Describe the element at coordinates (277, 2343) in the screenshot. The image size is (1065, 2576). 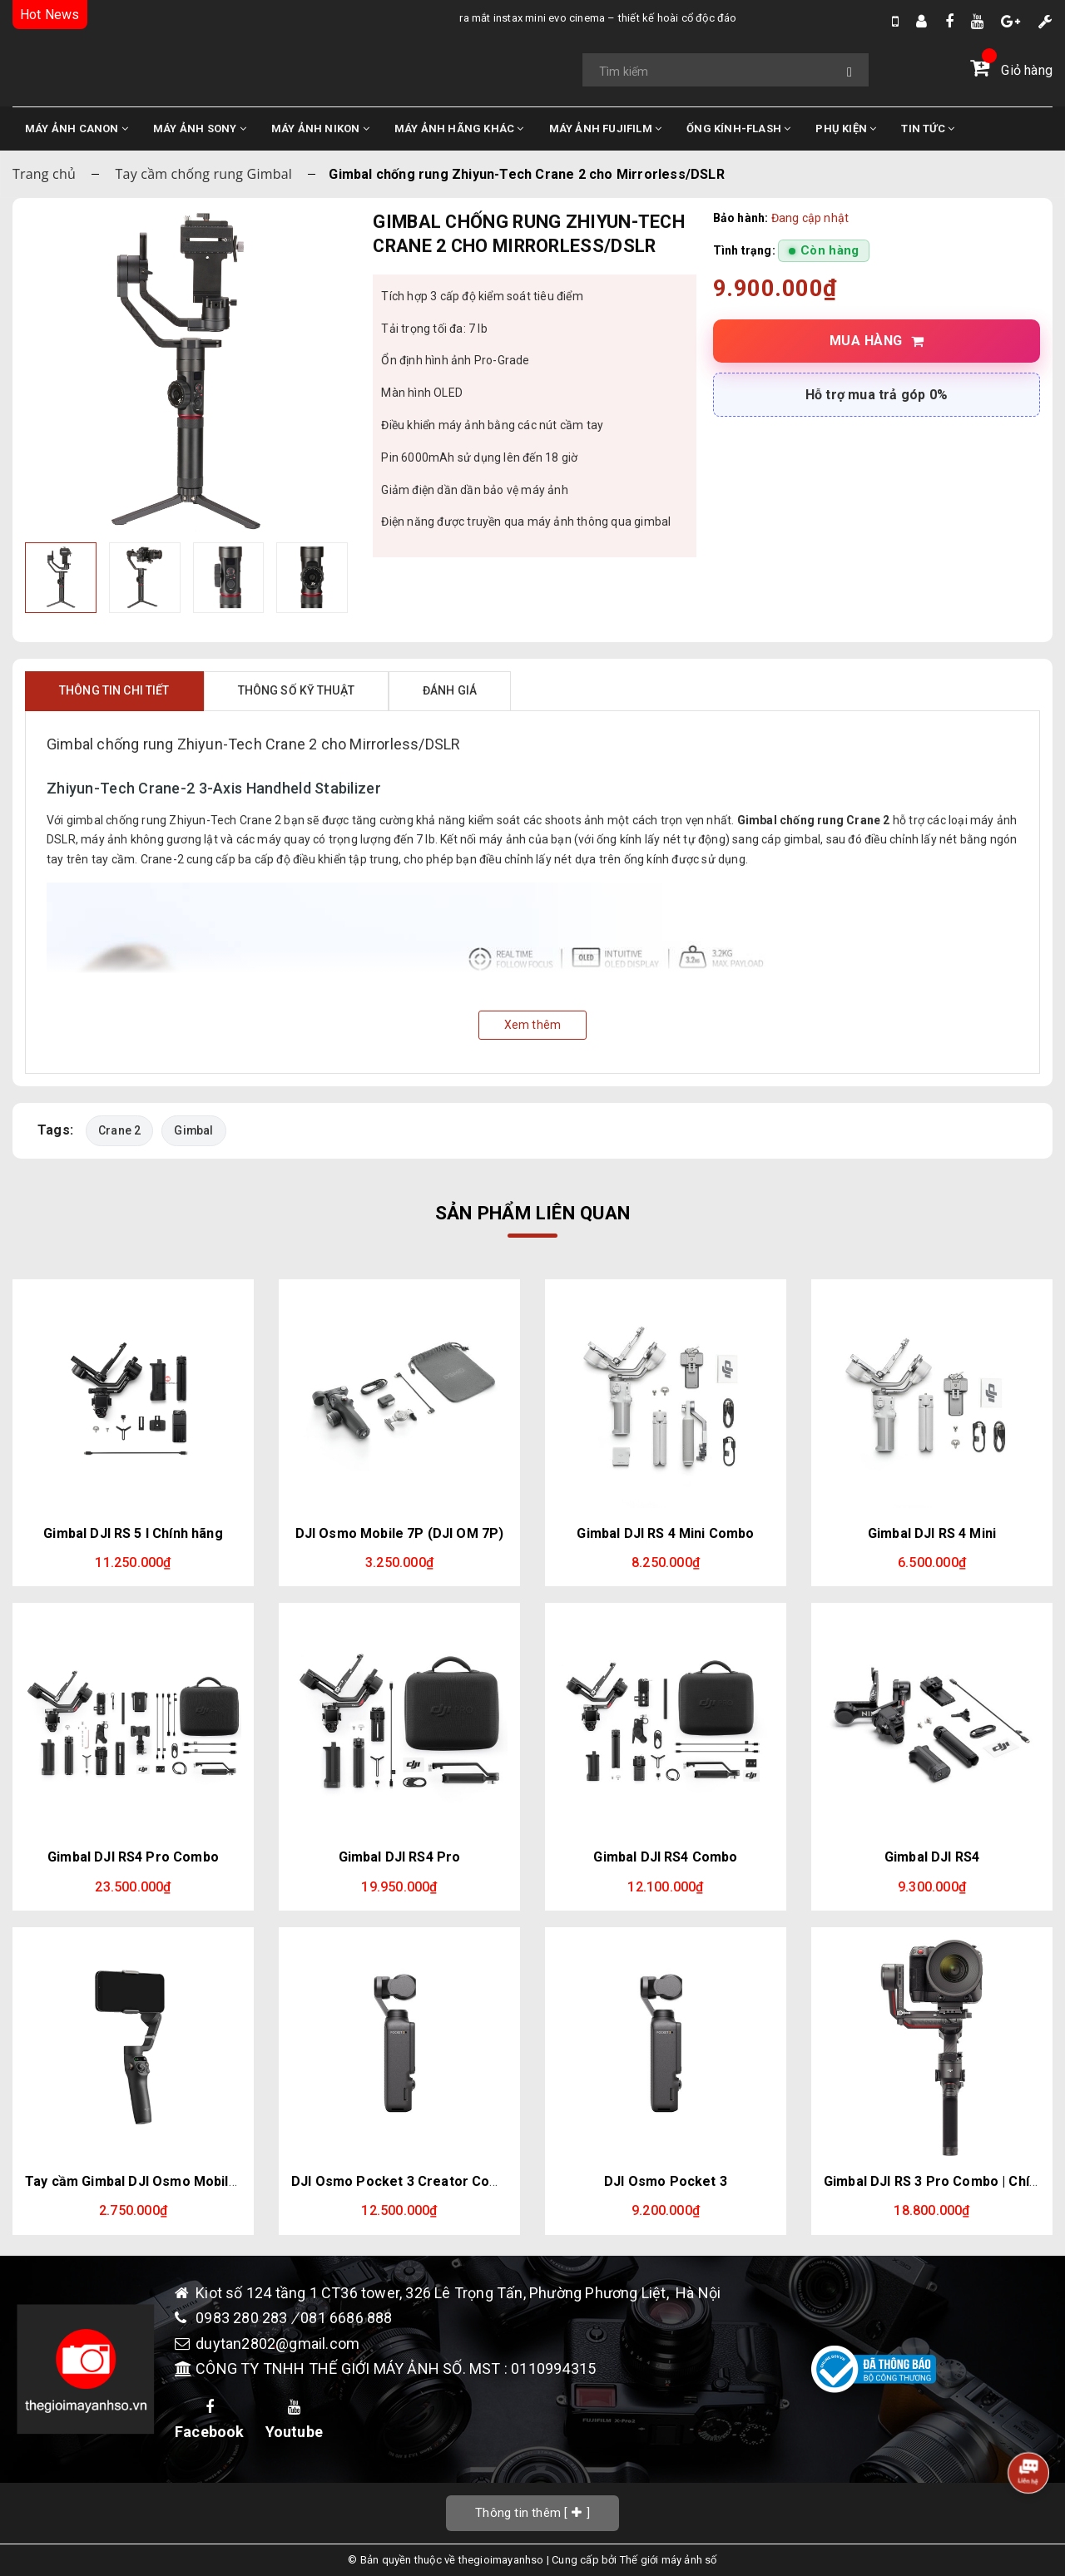
I see `duytan2802@gmail.com` at that location.